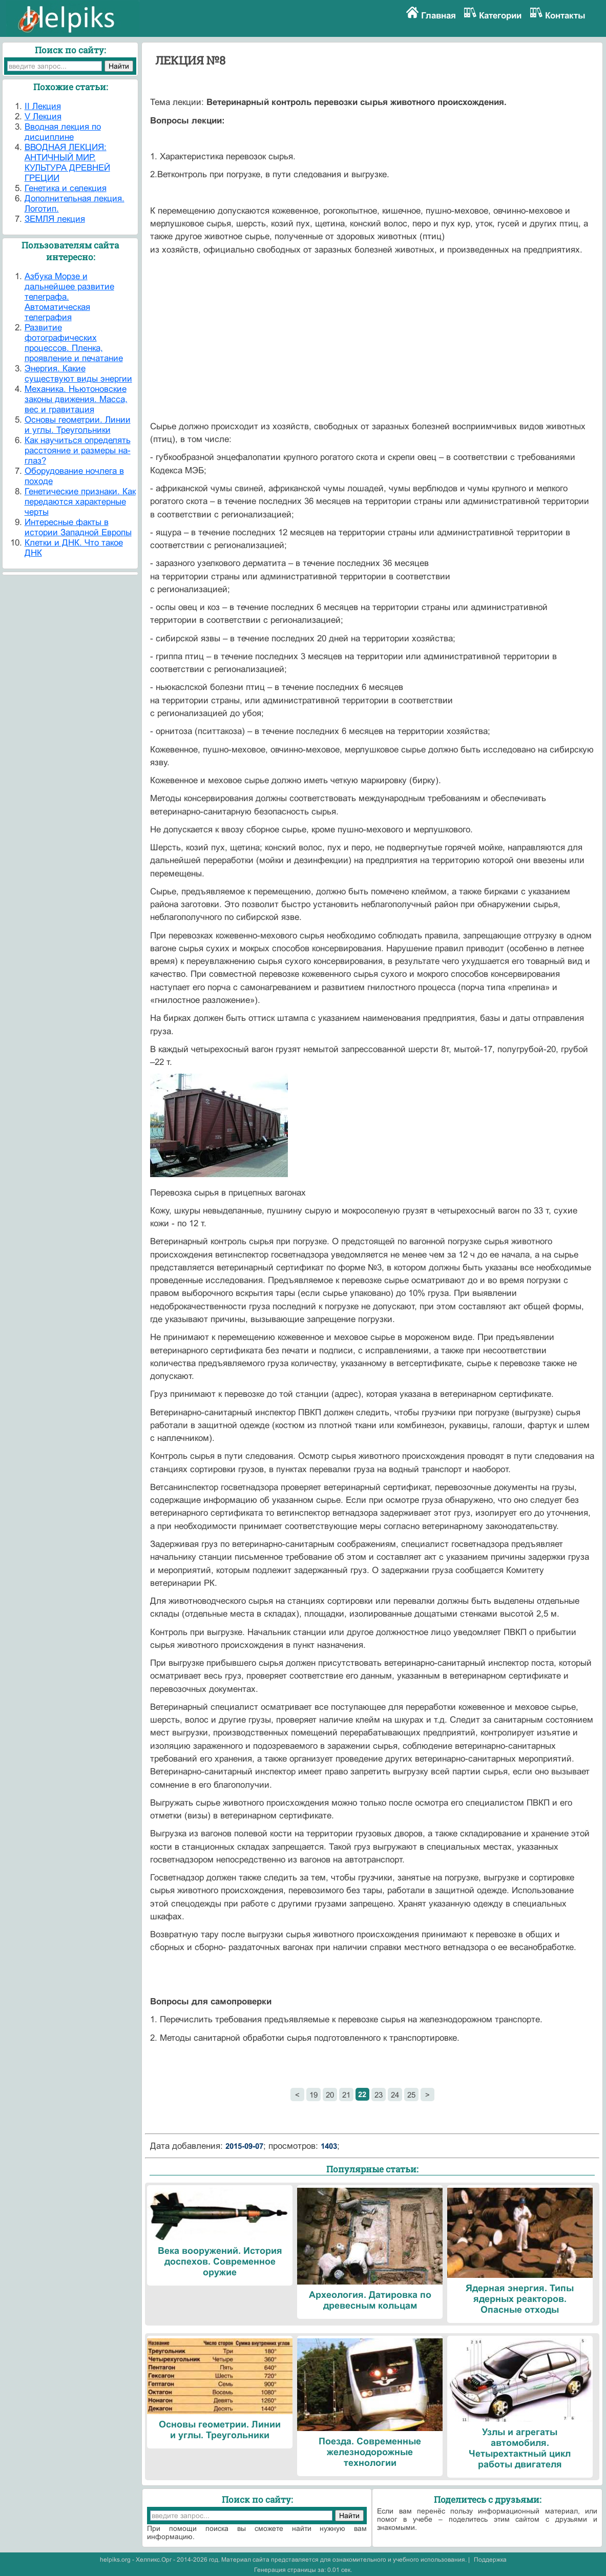  What do you see at coordinates (55, 219) in the screenshot?
I see `ЗЕМЛЯ лекция` at bounding box center [55, 219].